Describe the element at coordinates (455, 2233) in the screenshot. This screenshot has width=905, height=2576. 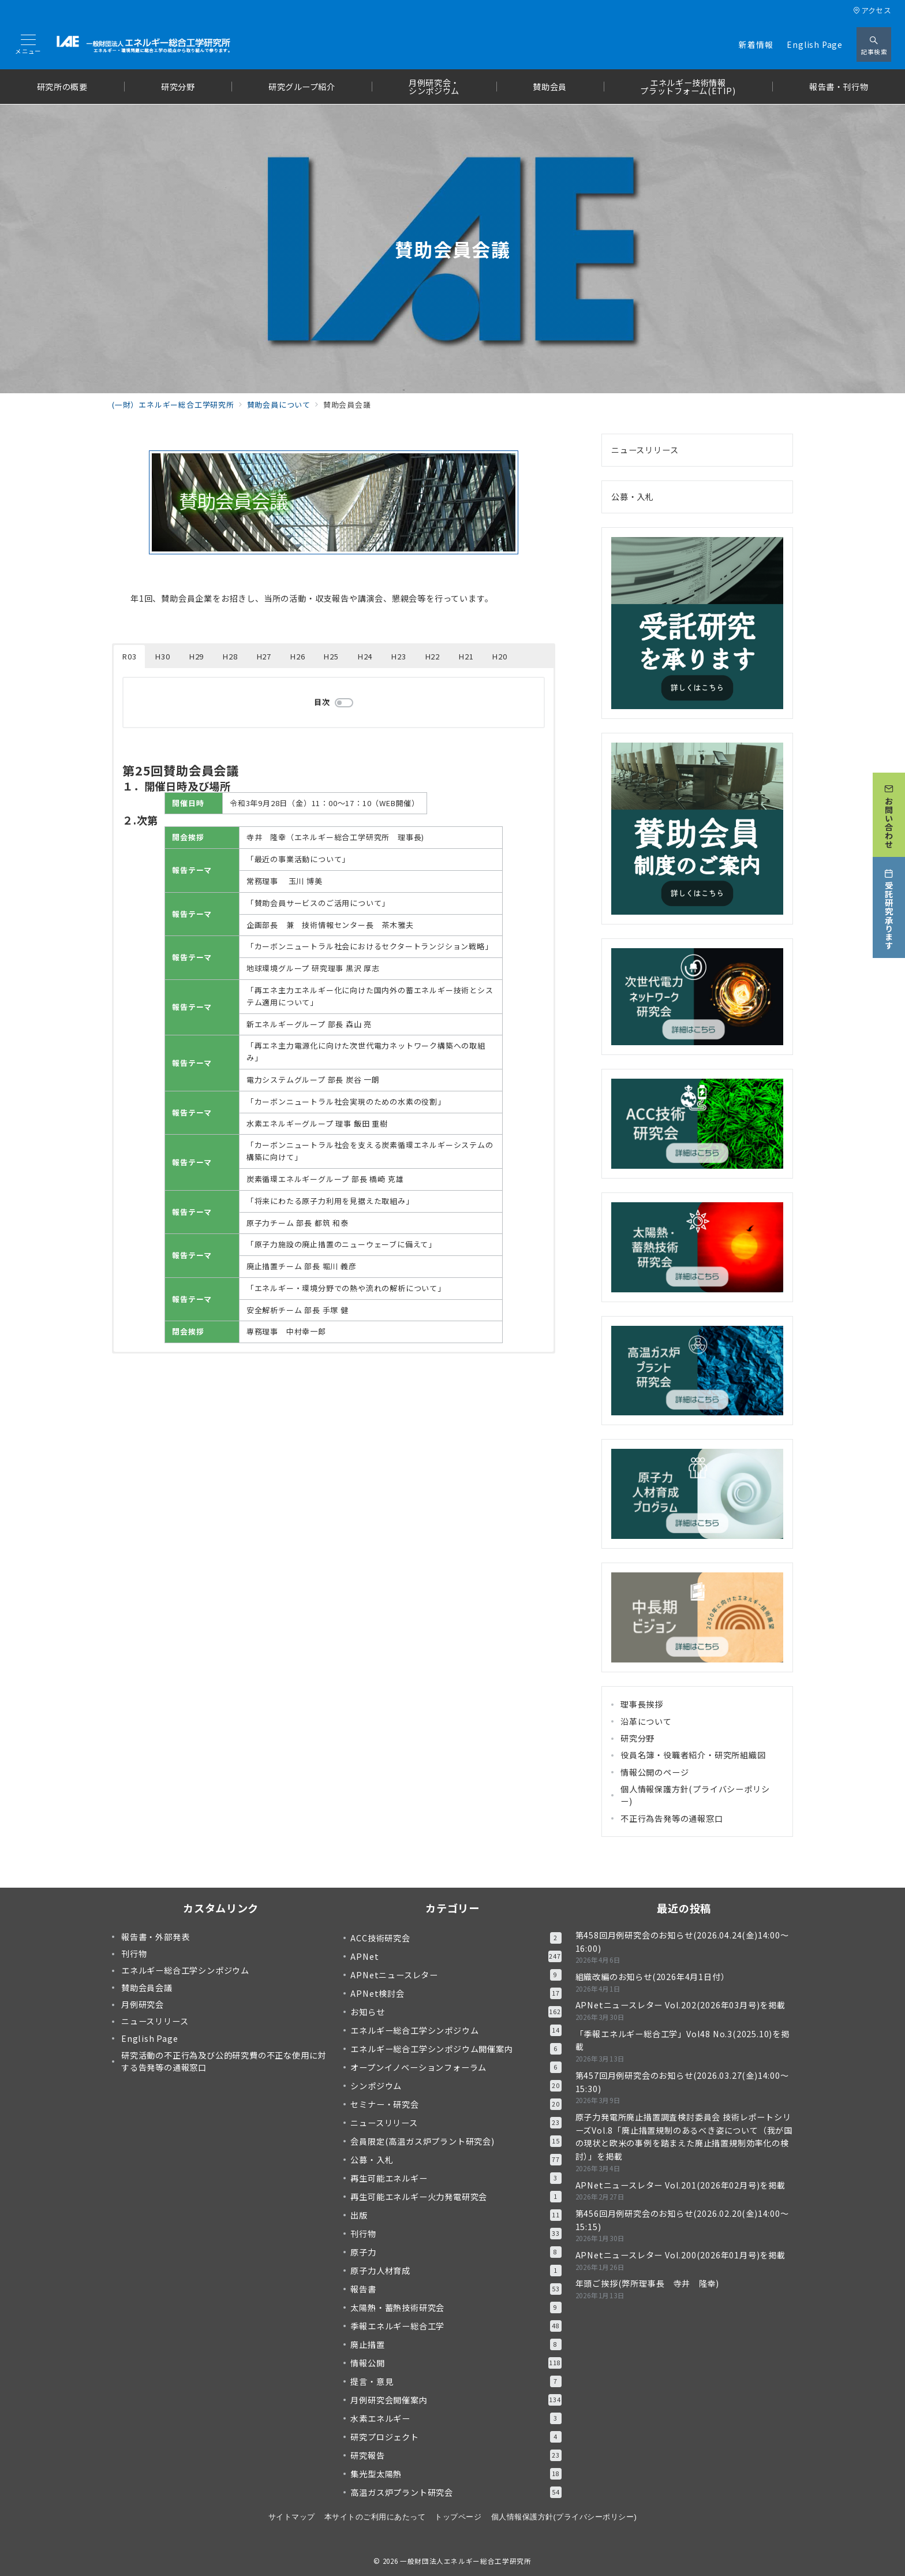
I see `刊行物` at that location.